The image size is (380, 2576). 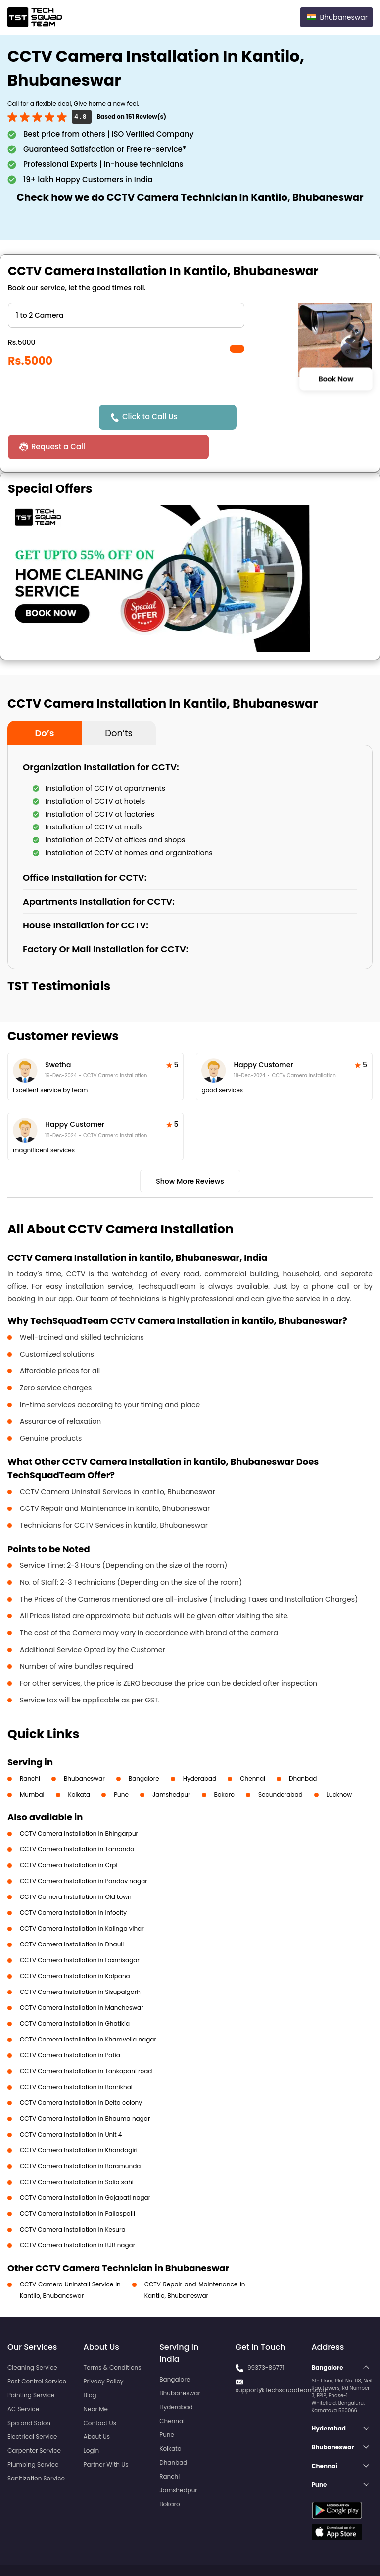 I want to click on Plumbing Service, so click(x=32, y=2434).